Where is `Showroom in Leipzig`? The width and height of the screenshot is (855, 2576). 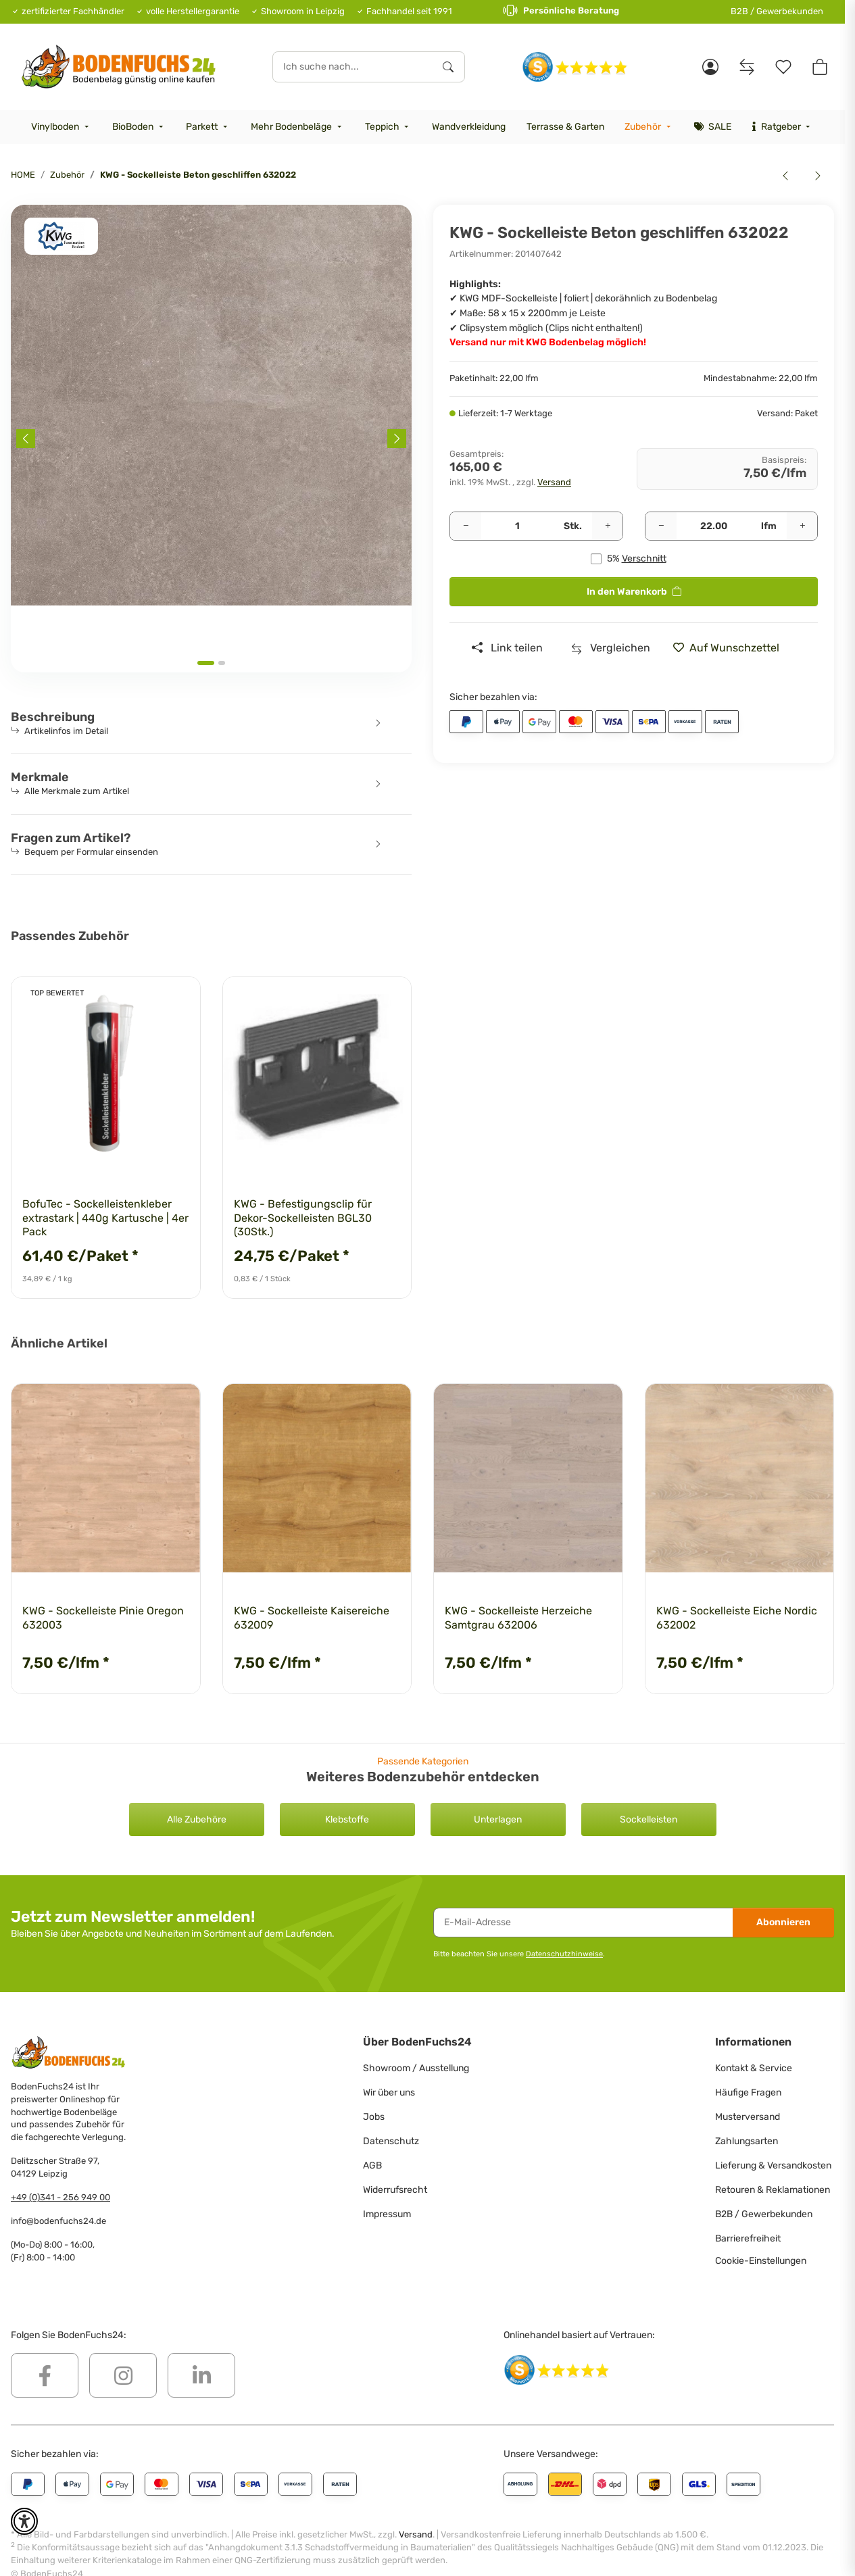 Showroom in Leipzig is located at coordinates (303, 11).